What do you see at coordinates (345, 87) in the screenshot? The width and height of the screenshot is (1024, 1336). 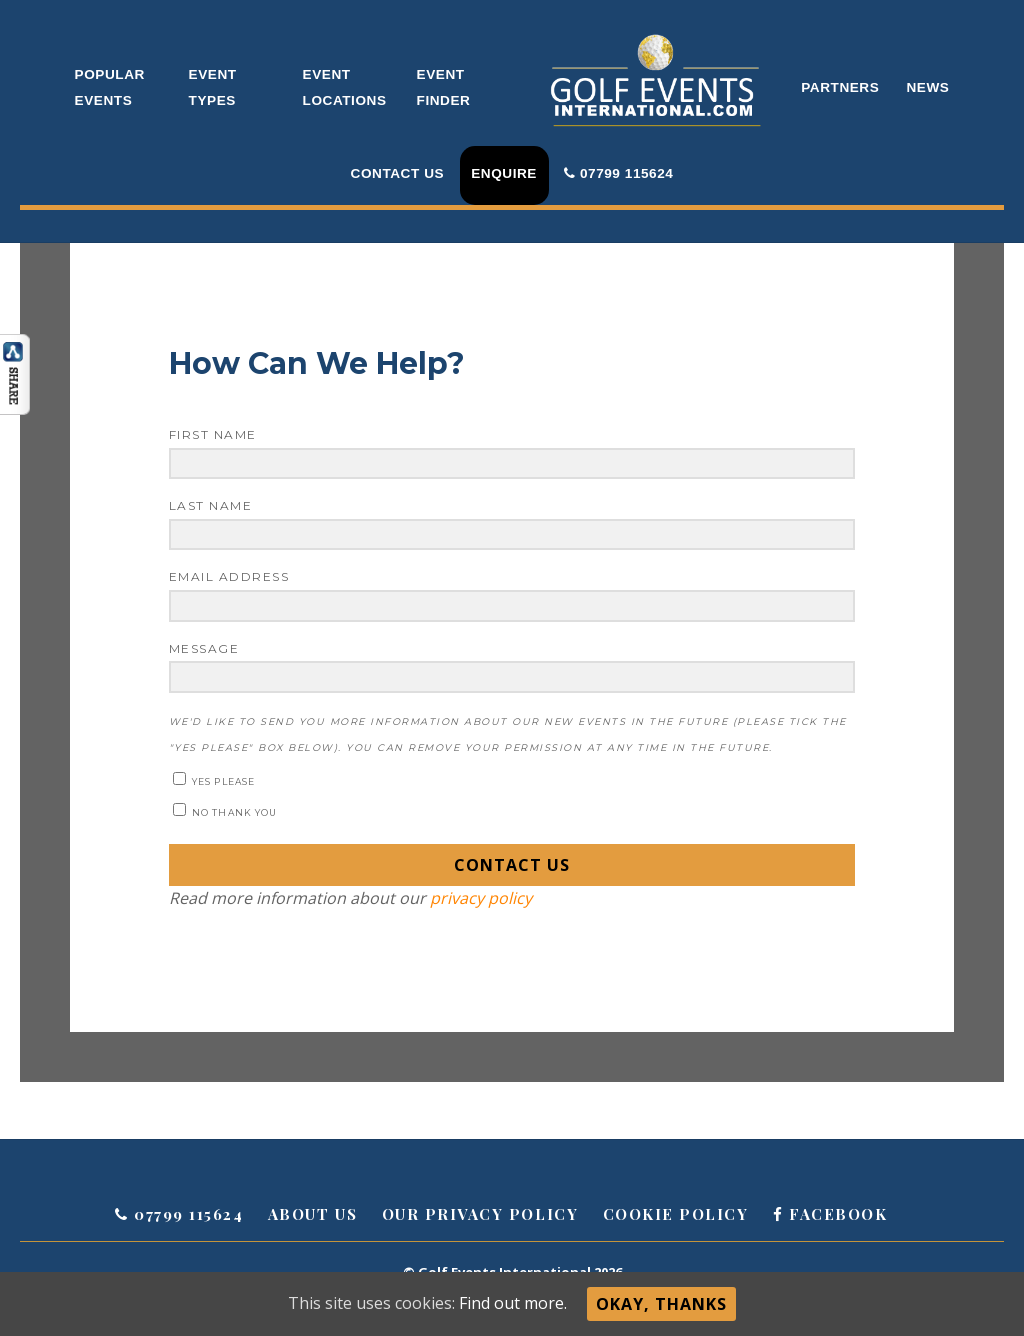 I see `Event Locations` at bounding box center [345, 87].